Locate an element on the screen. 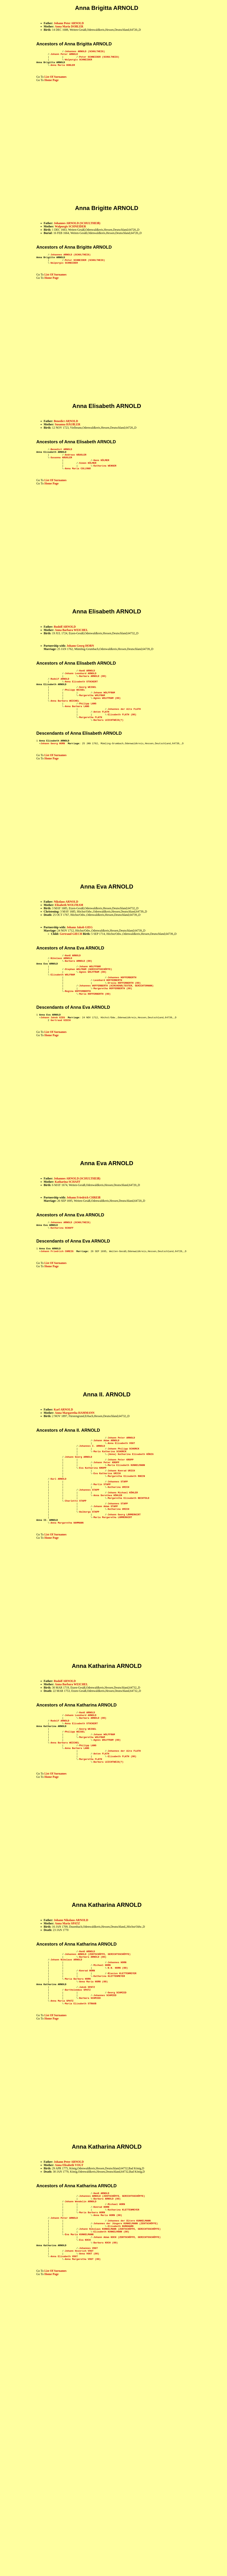 The height and width of the screenshot is (2576, 227). Maria Elisabeth KUNKELMANN is located at coordinates (126, 1643).